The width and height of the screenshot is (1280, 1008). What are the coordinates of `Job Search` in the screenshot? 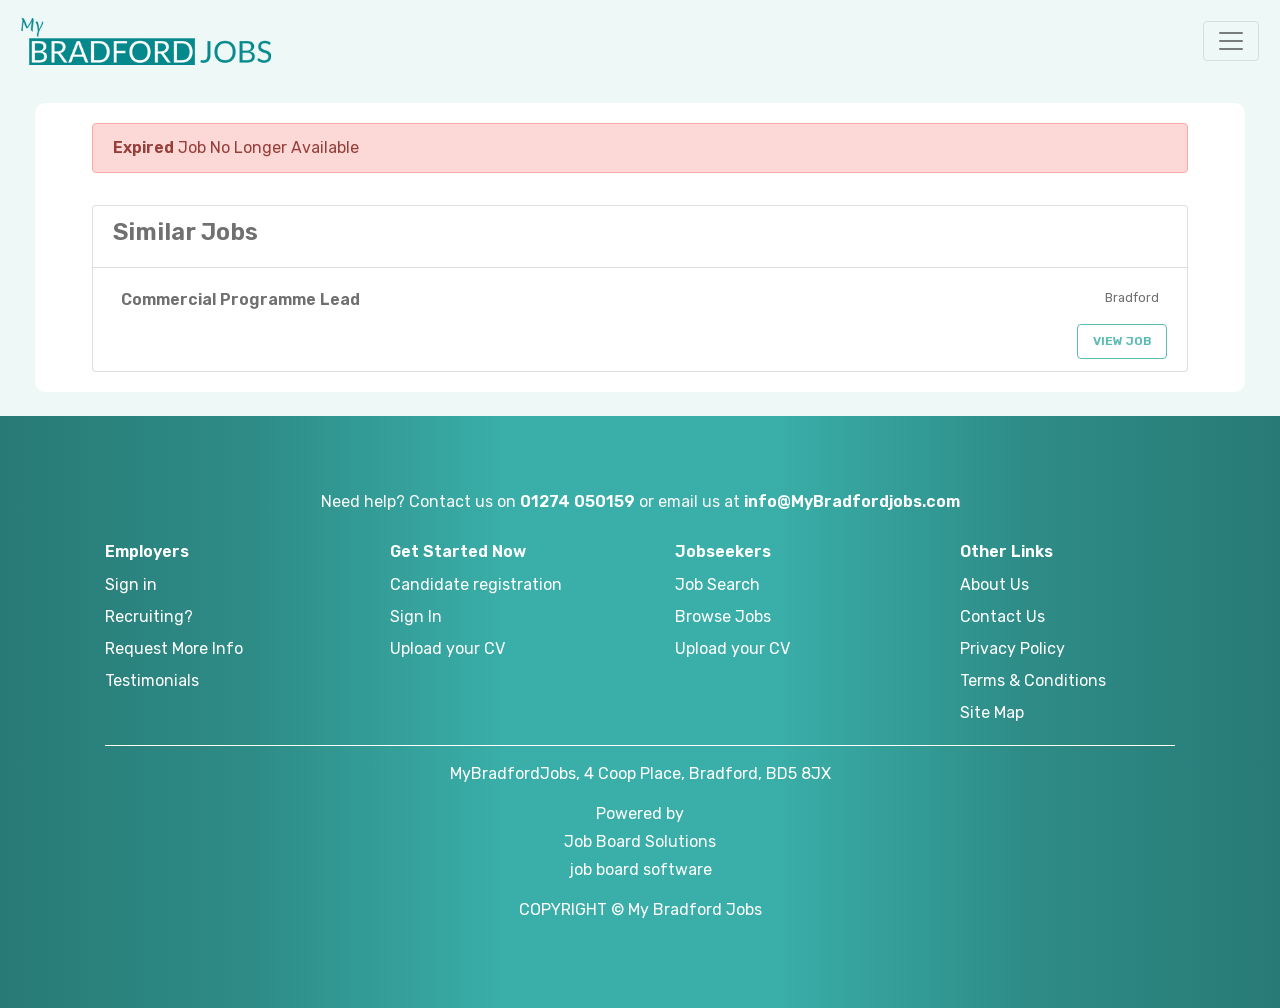 It's located at (717, 584).